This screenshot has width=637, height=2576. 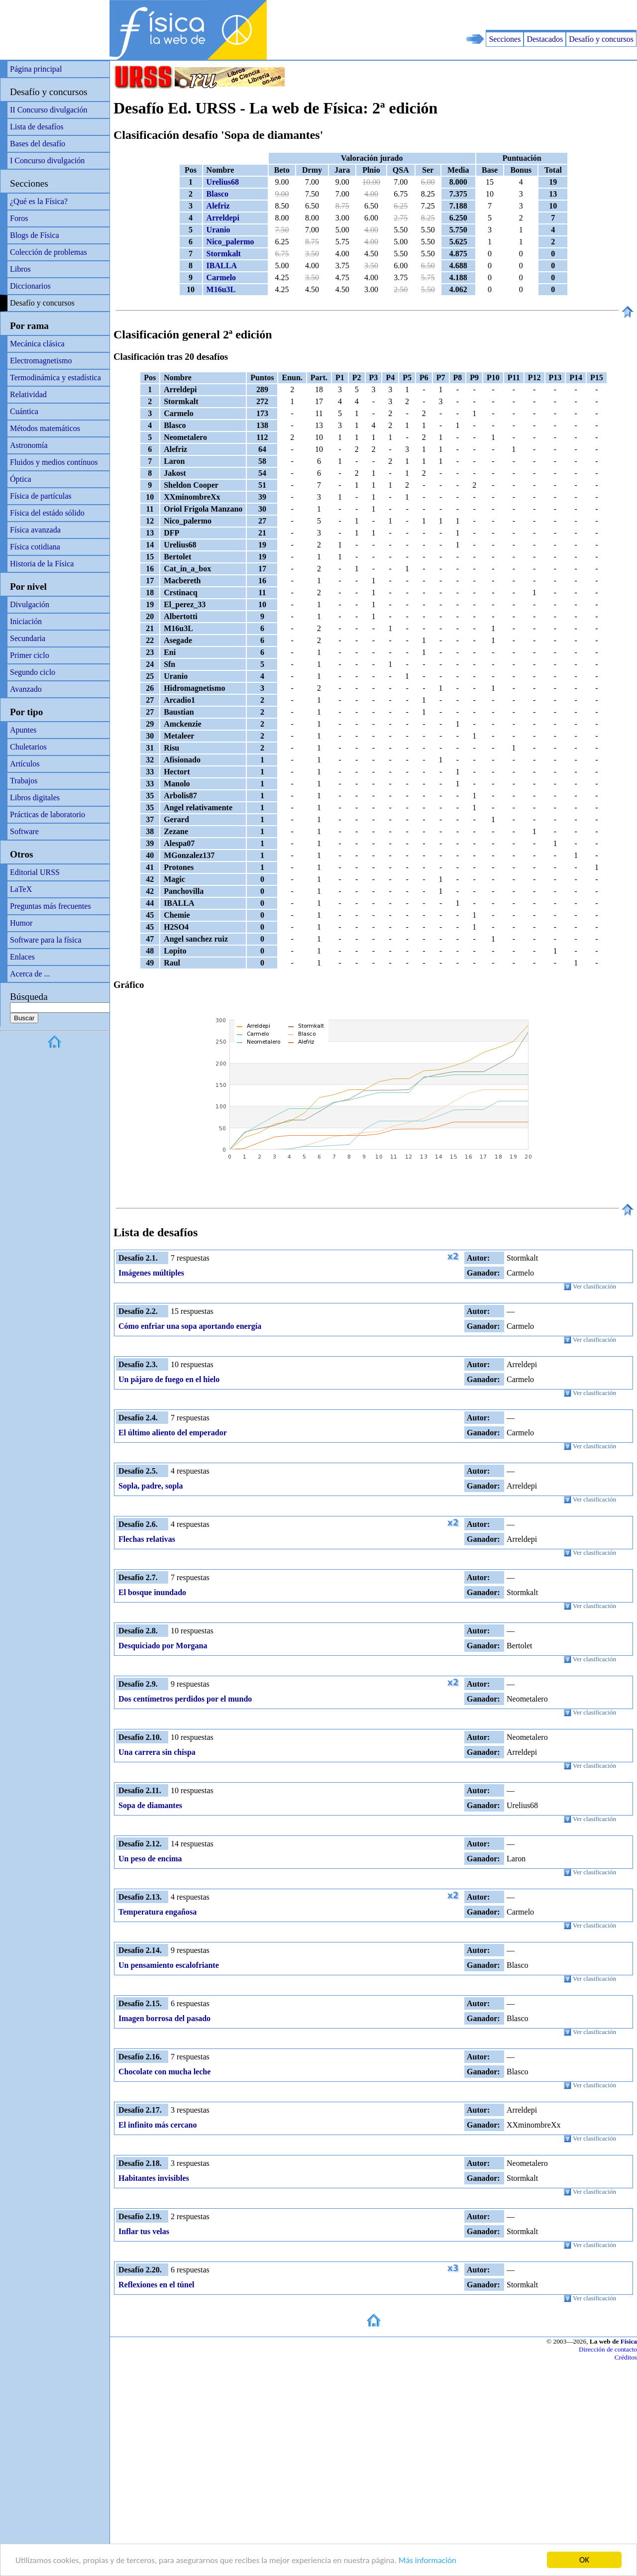 What do you see at coordinates (150, 1805) in the screenshot?
I see `Sopa de diamantes` at bounding box center [150, 1805].